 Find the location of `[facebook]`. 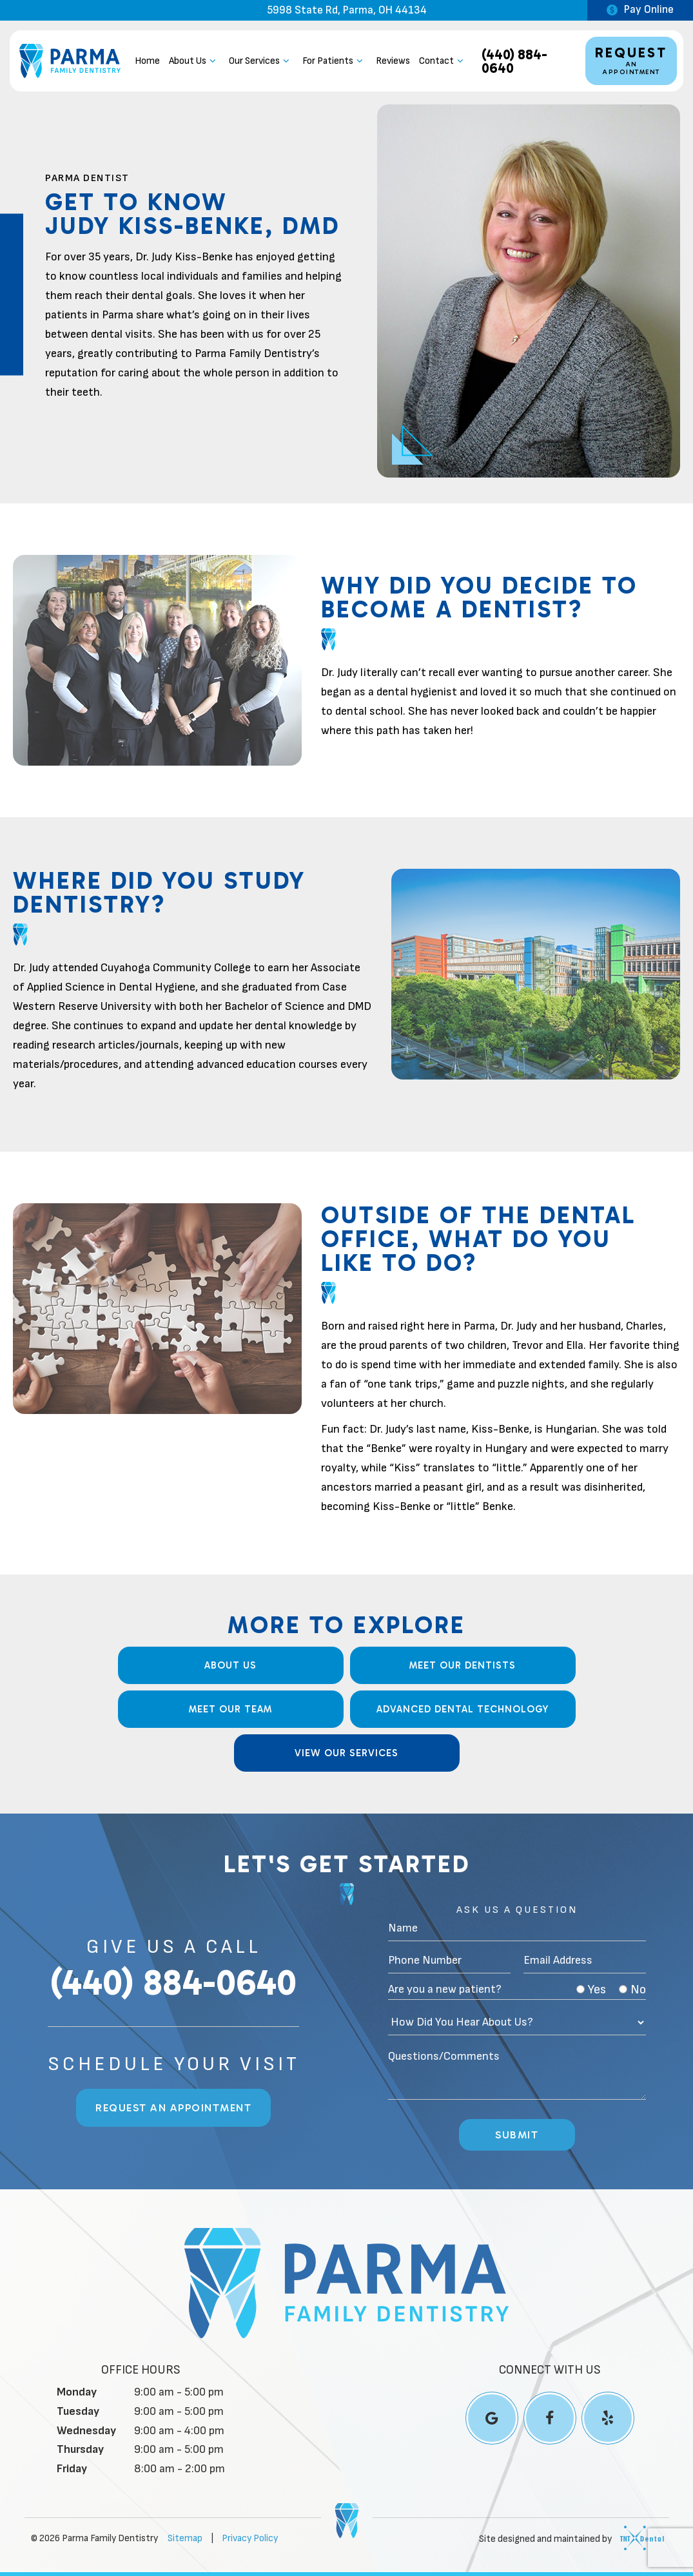

[facebook] is located at coordinates (550, 2418).